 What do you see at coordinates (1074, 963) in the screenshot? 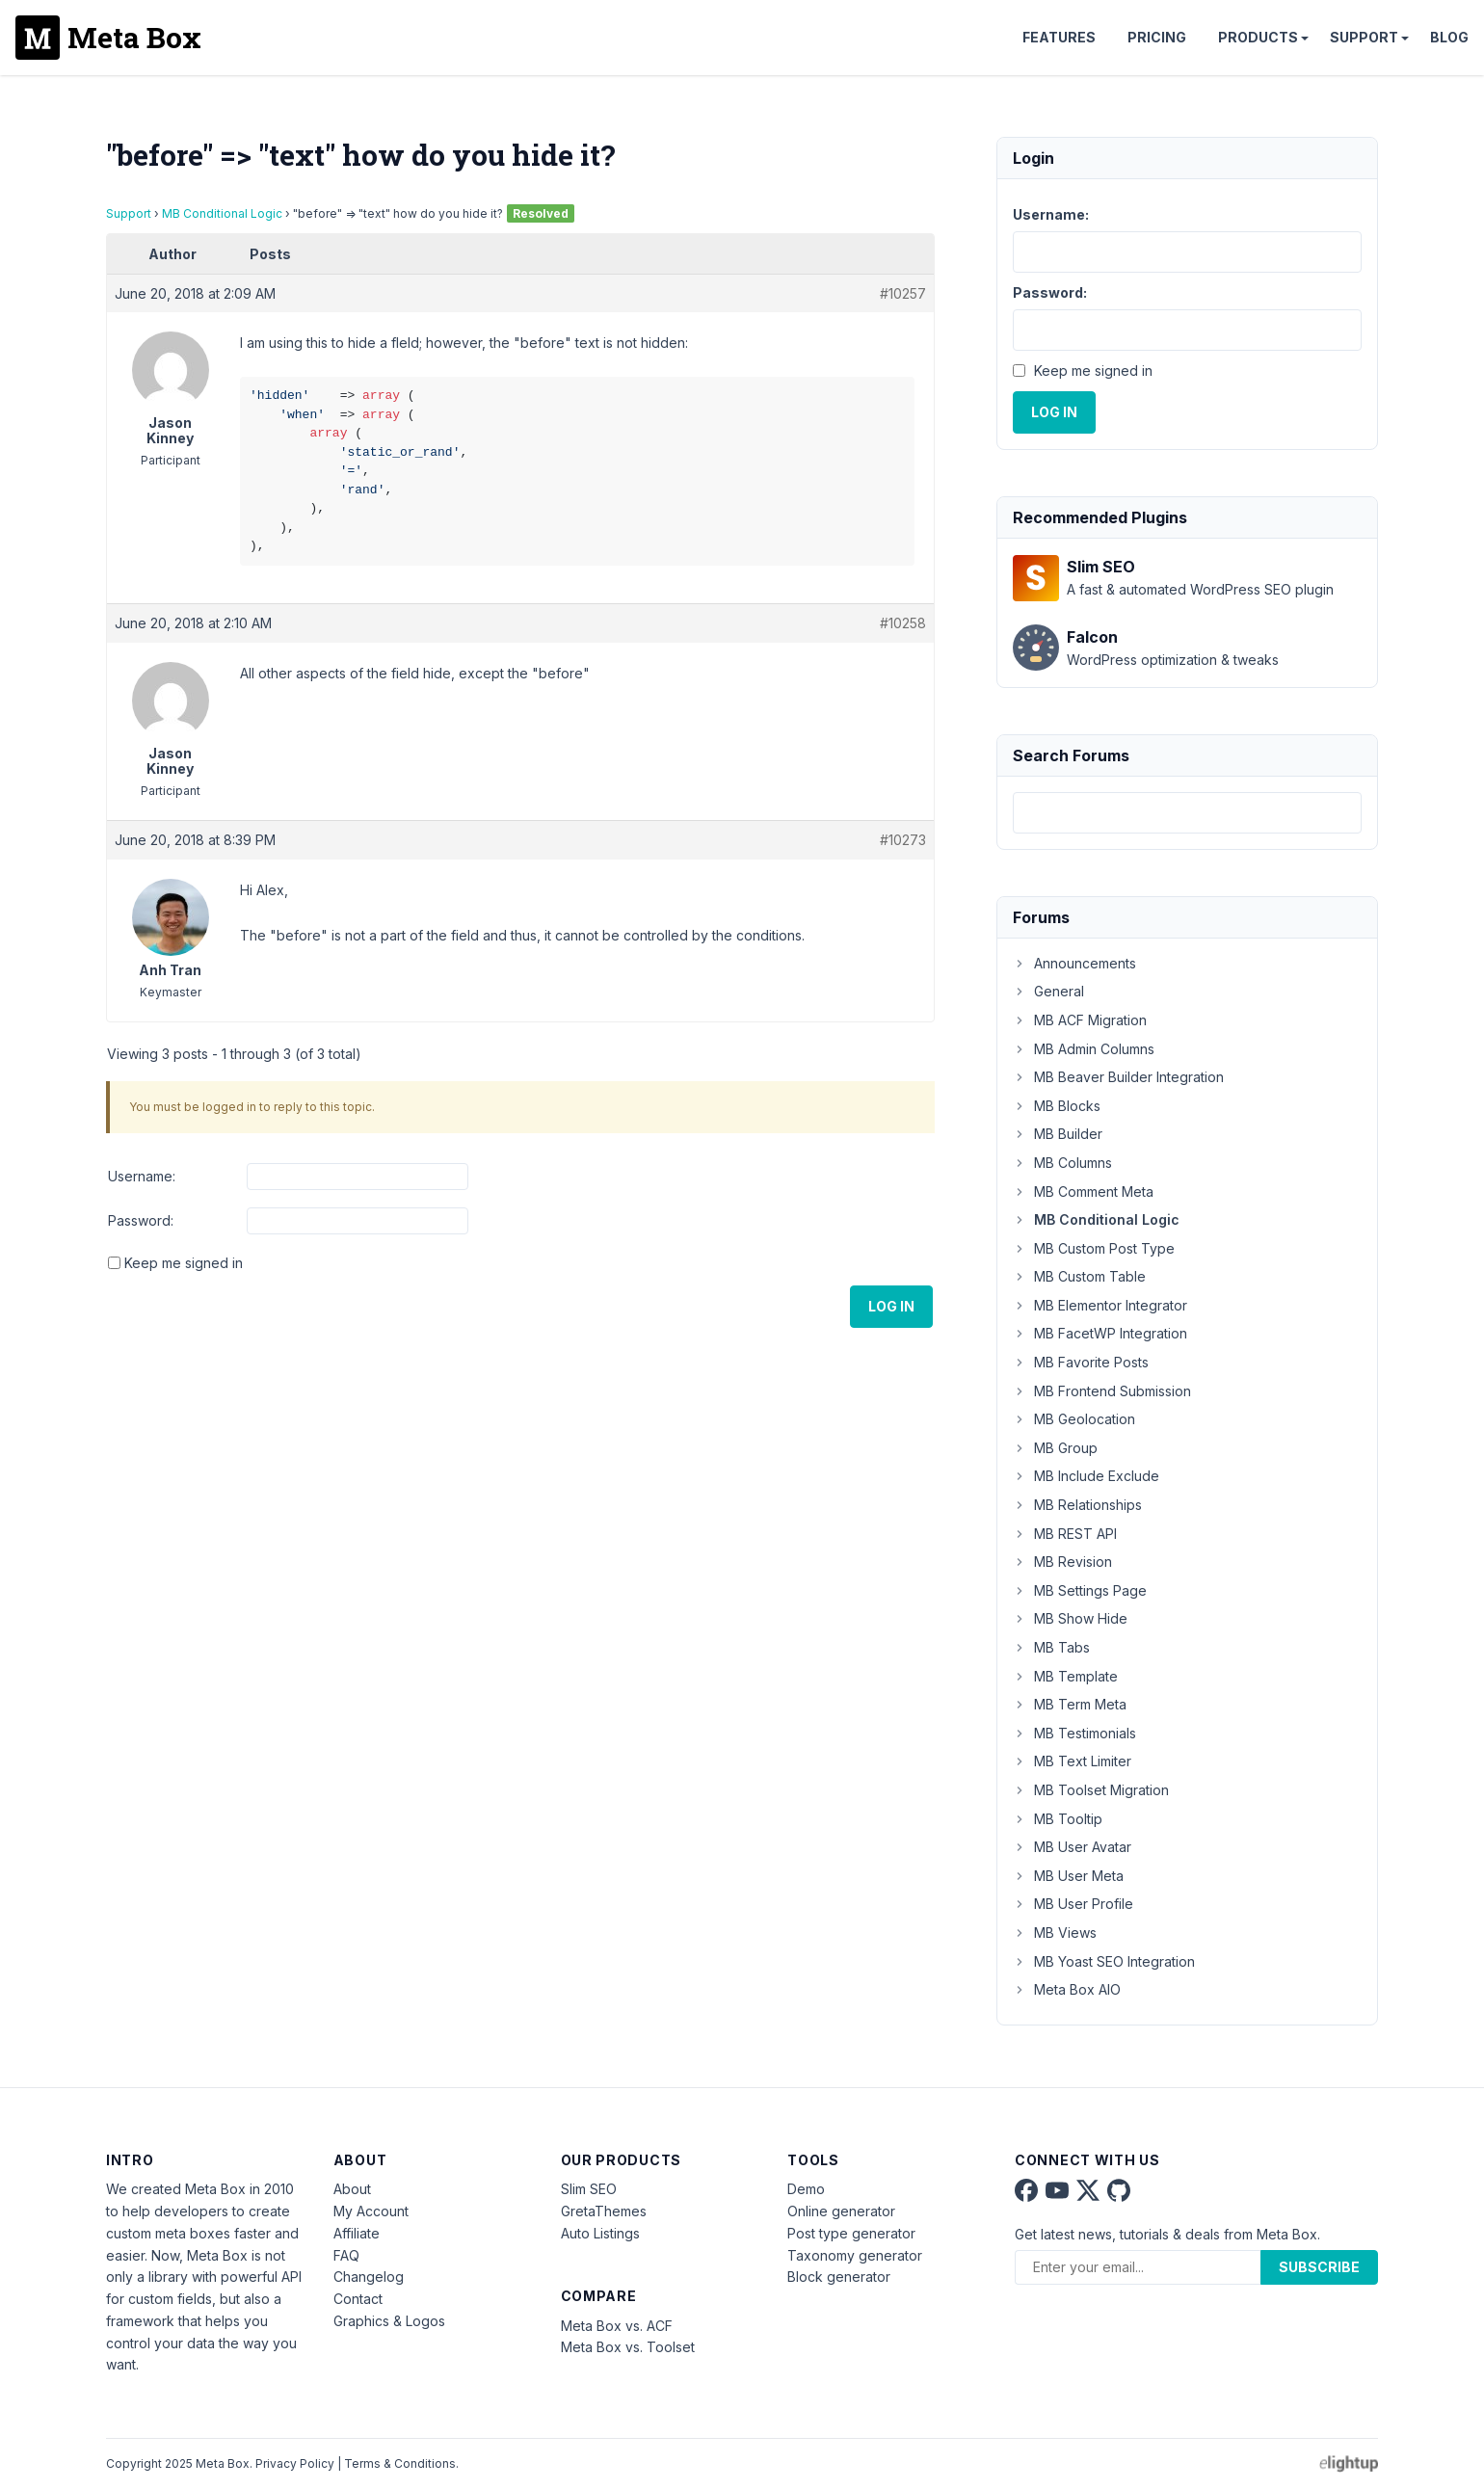
I see `Announcements` at bounding box center [1074, 963].